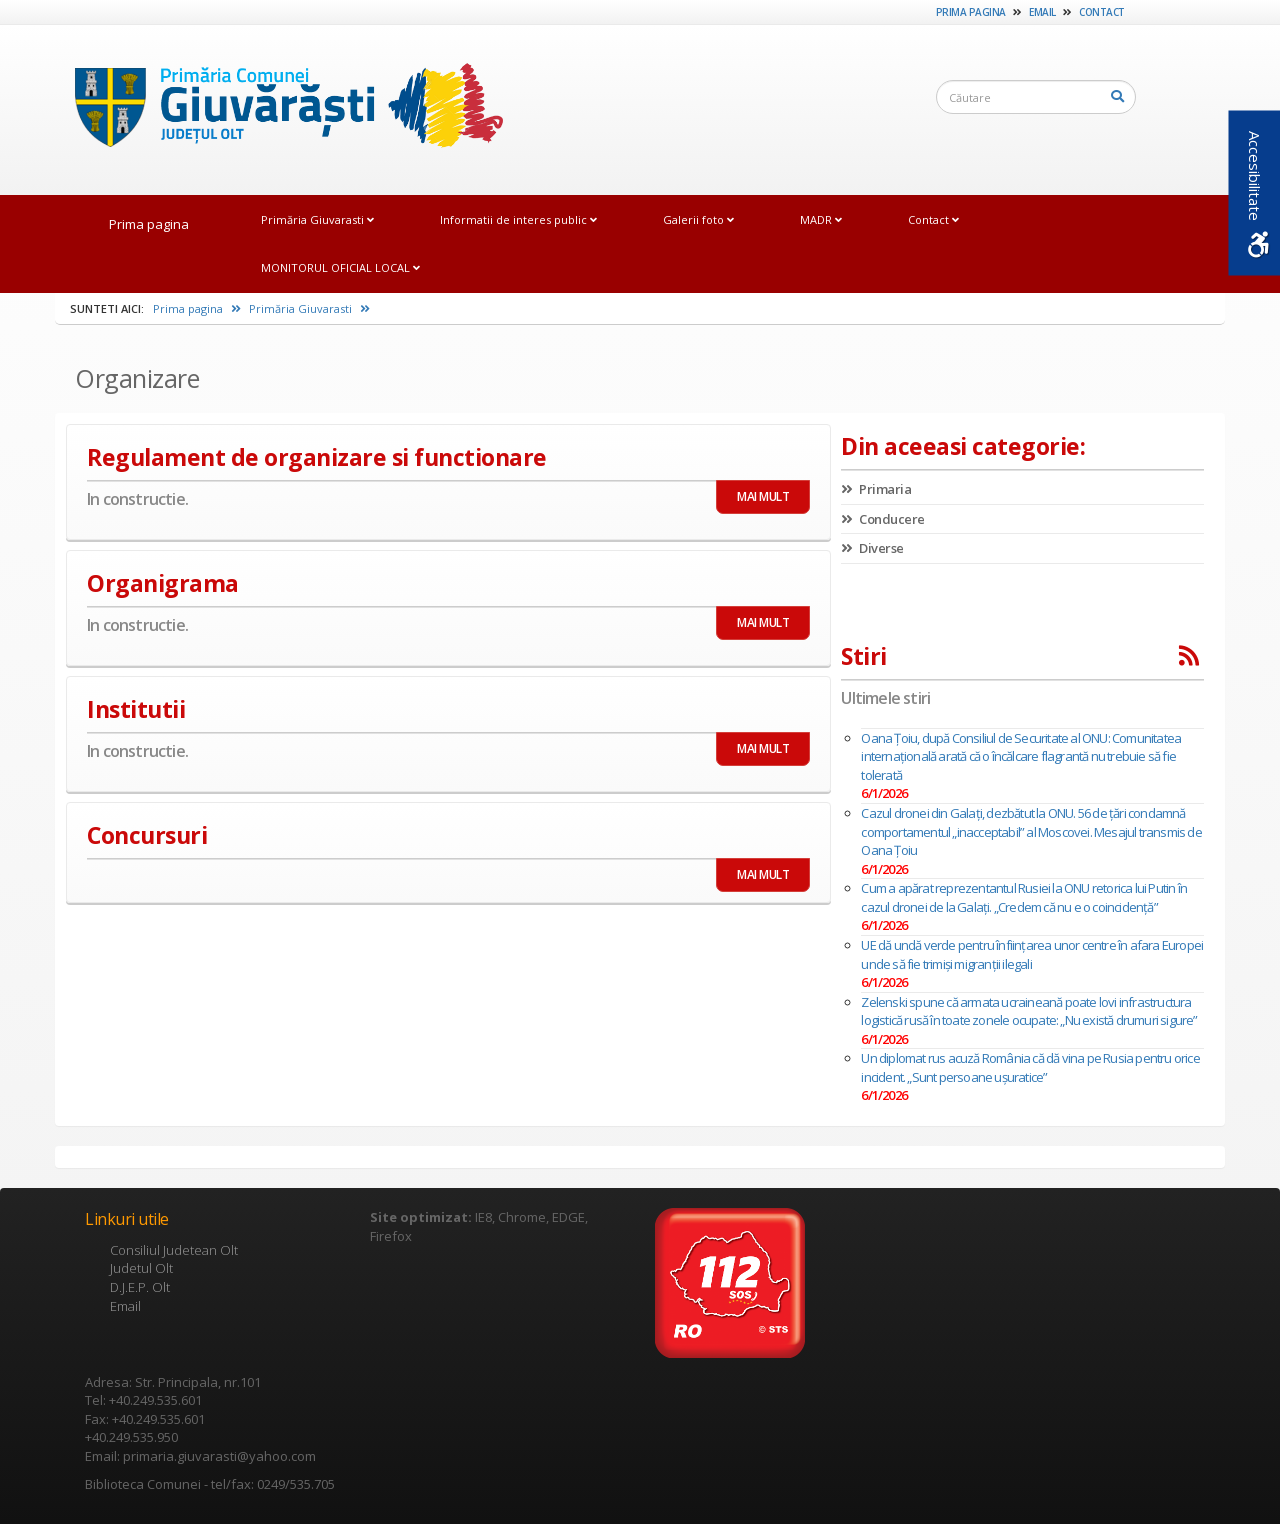 This screenshot has width=1280, height=1524. Describe the element at coordinates (763, 496) in the screenshot. I see `MAI MULT [link]` at that location.